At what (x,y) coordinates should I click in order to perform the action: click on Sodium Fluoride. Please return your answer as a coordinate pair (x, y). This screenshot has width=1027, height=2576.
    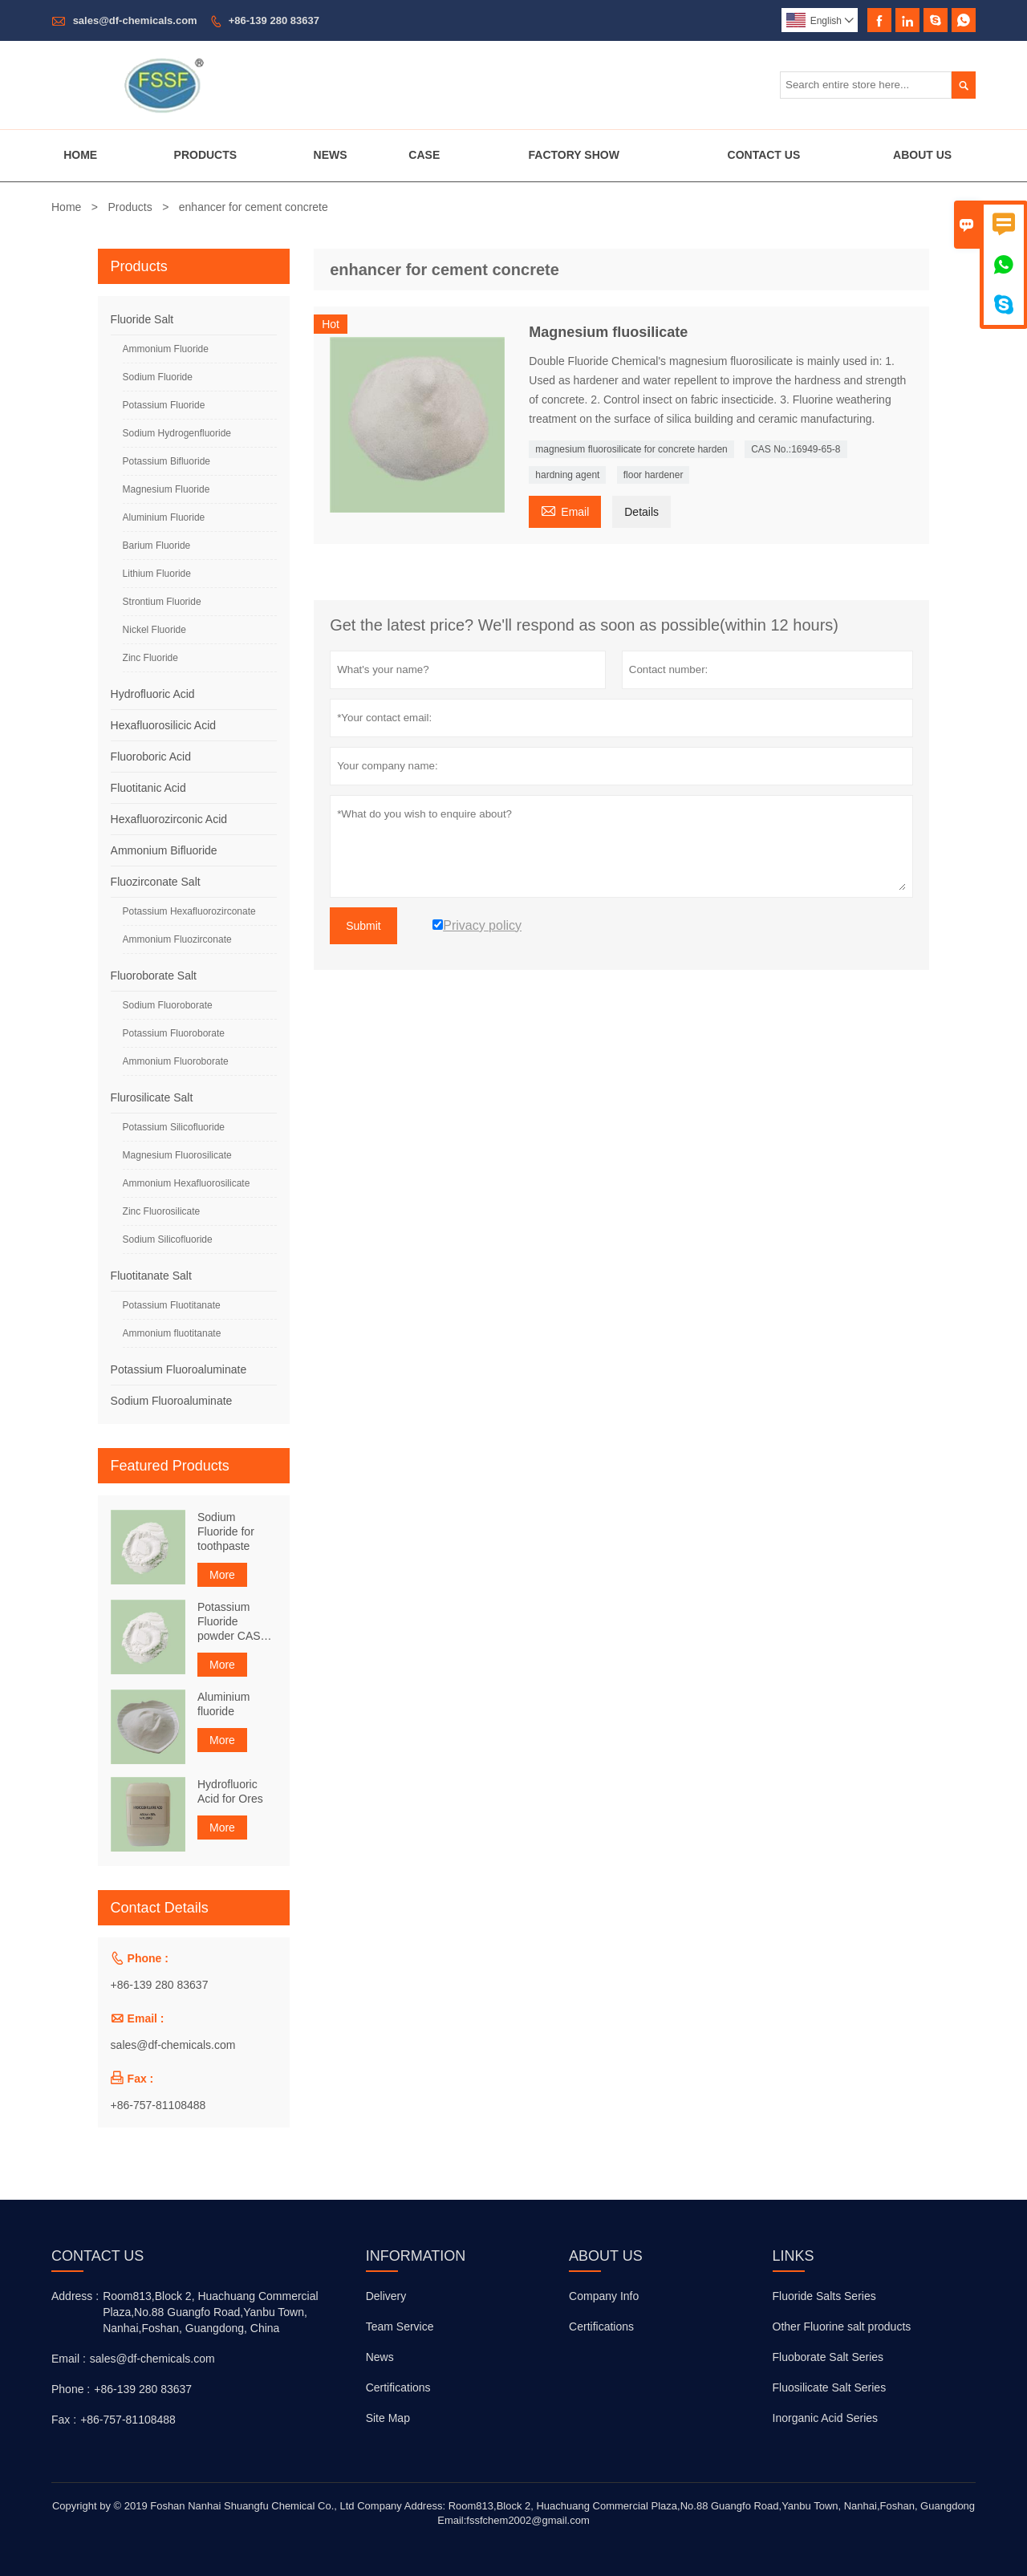
    Looking at the image, I should click on (158, 377).